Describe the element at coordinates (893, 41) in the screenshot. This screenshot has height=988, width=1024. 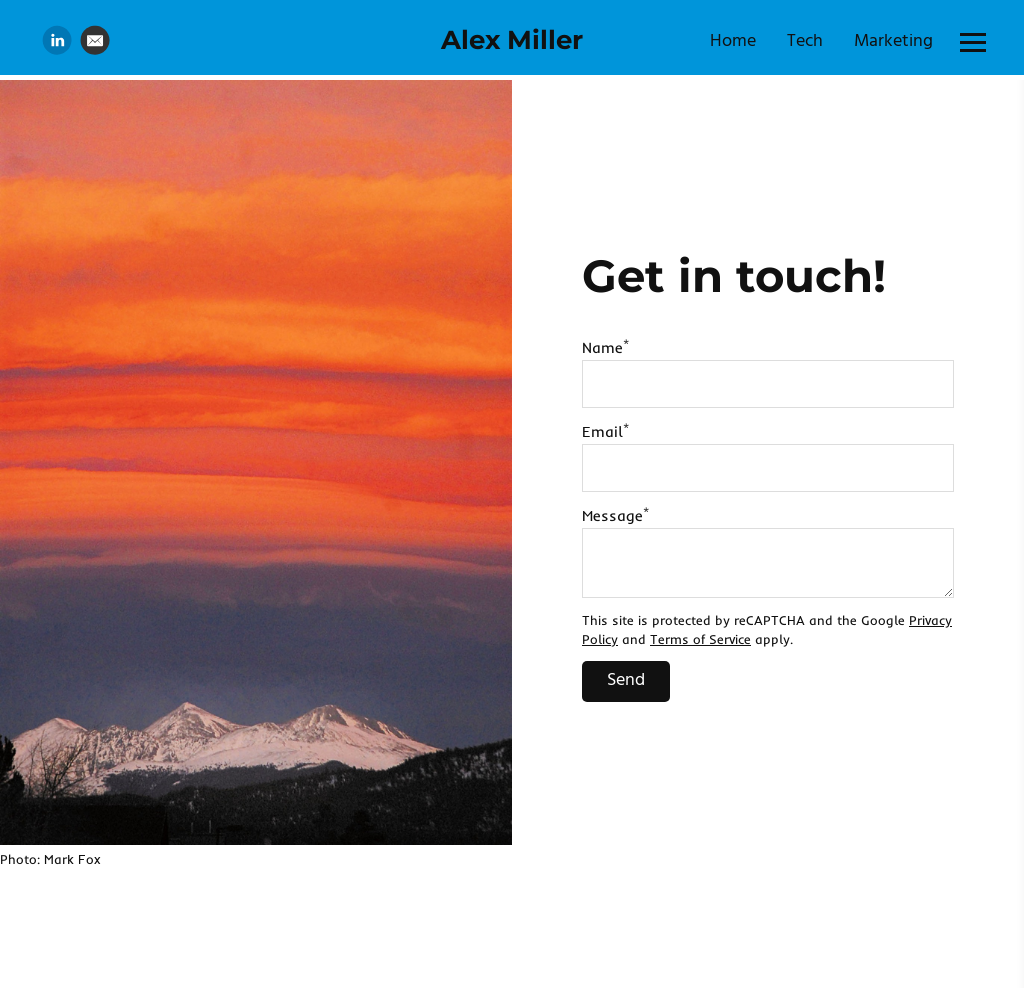
I see `Marketing` at that location.